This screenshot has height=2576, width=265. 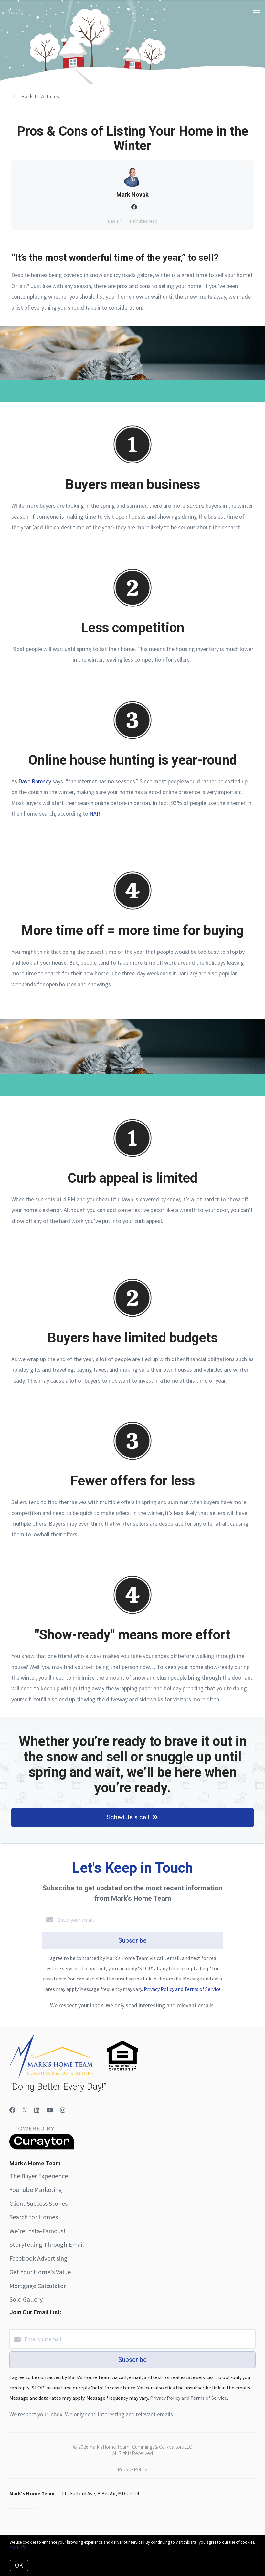 I want to click on [Instagram], so click(x=62, y=2110).